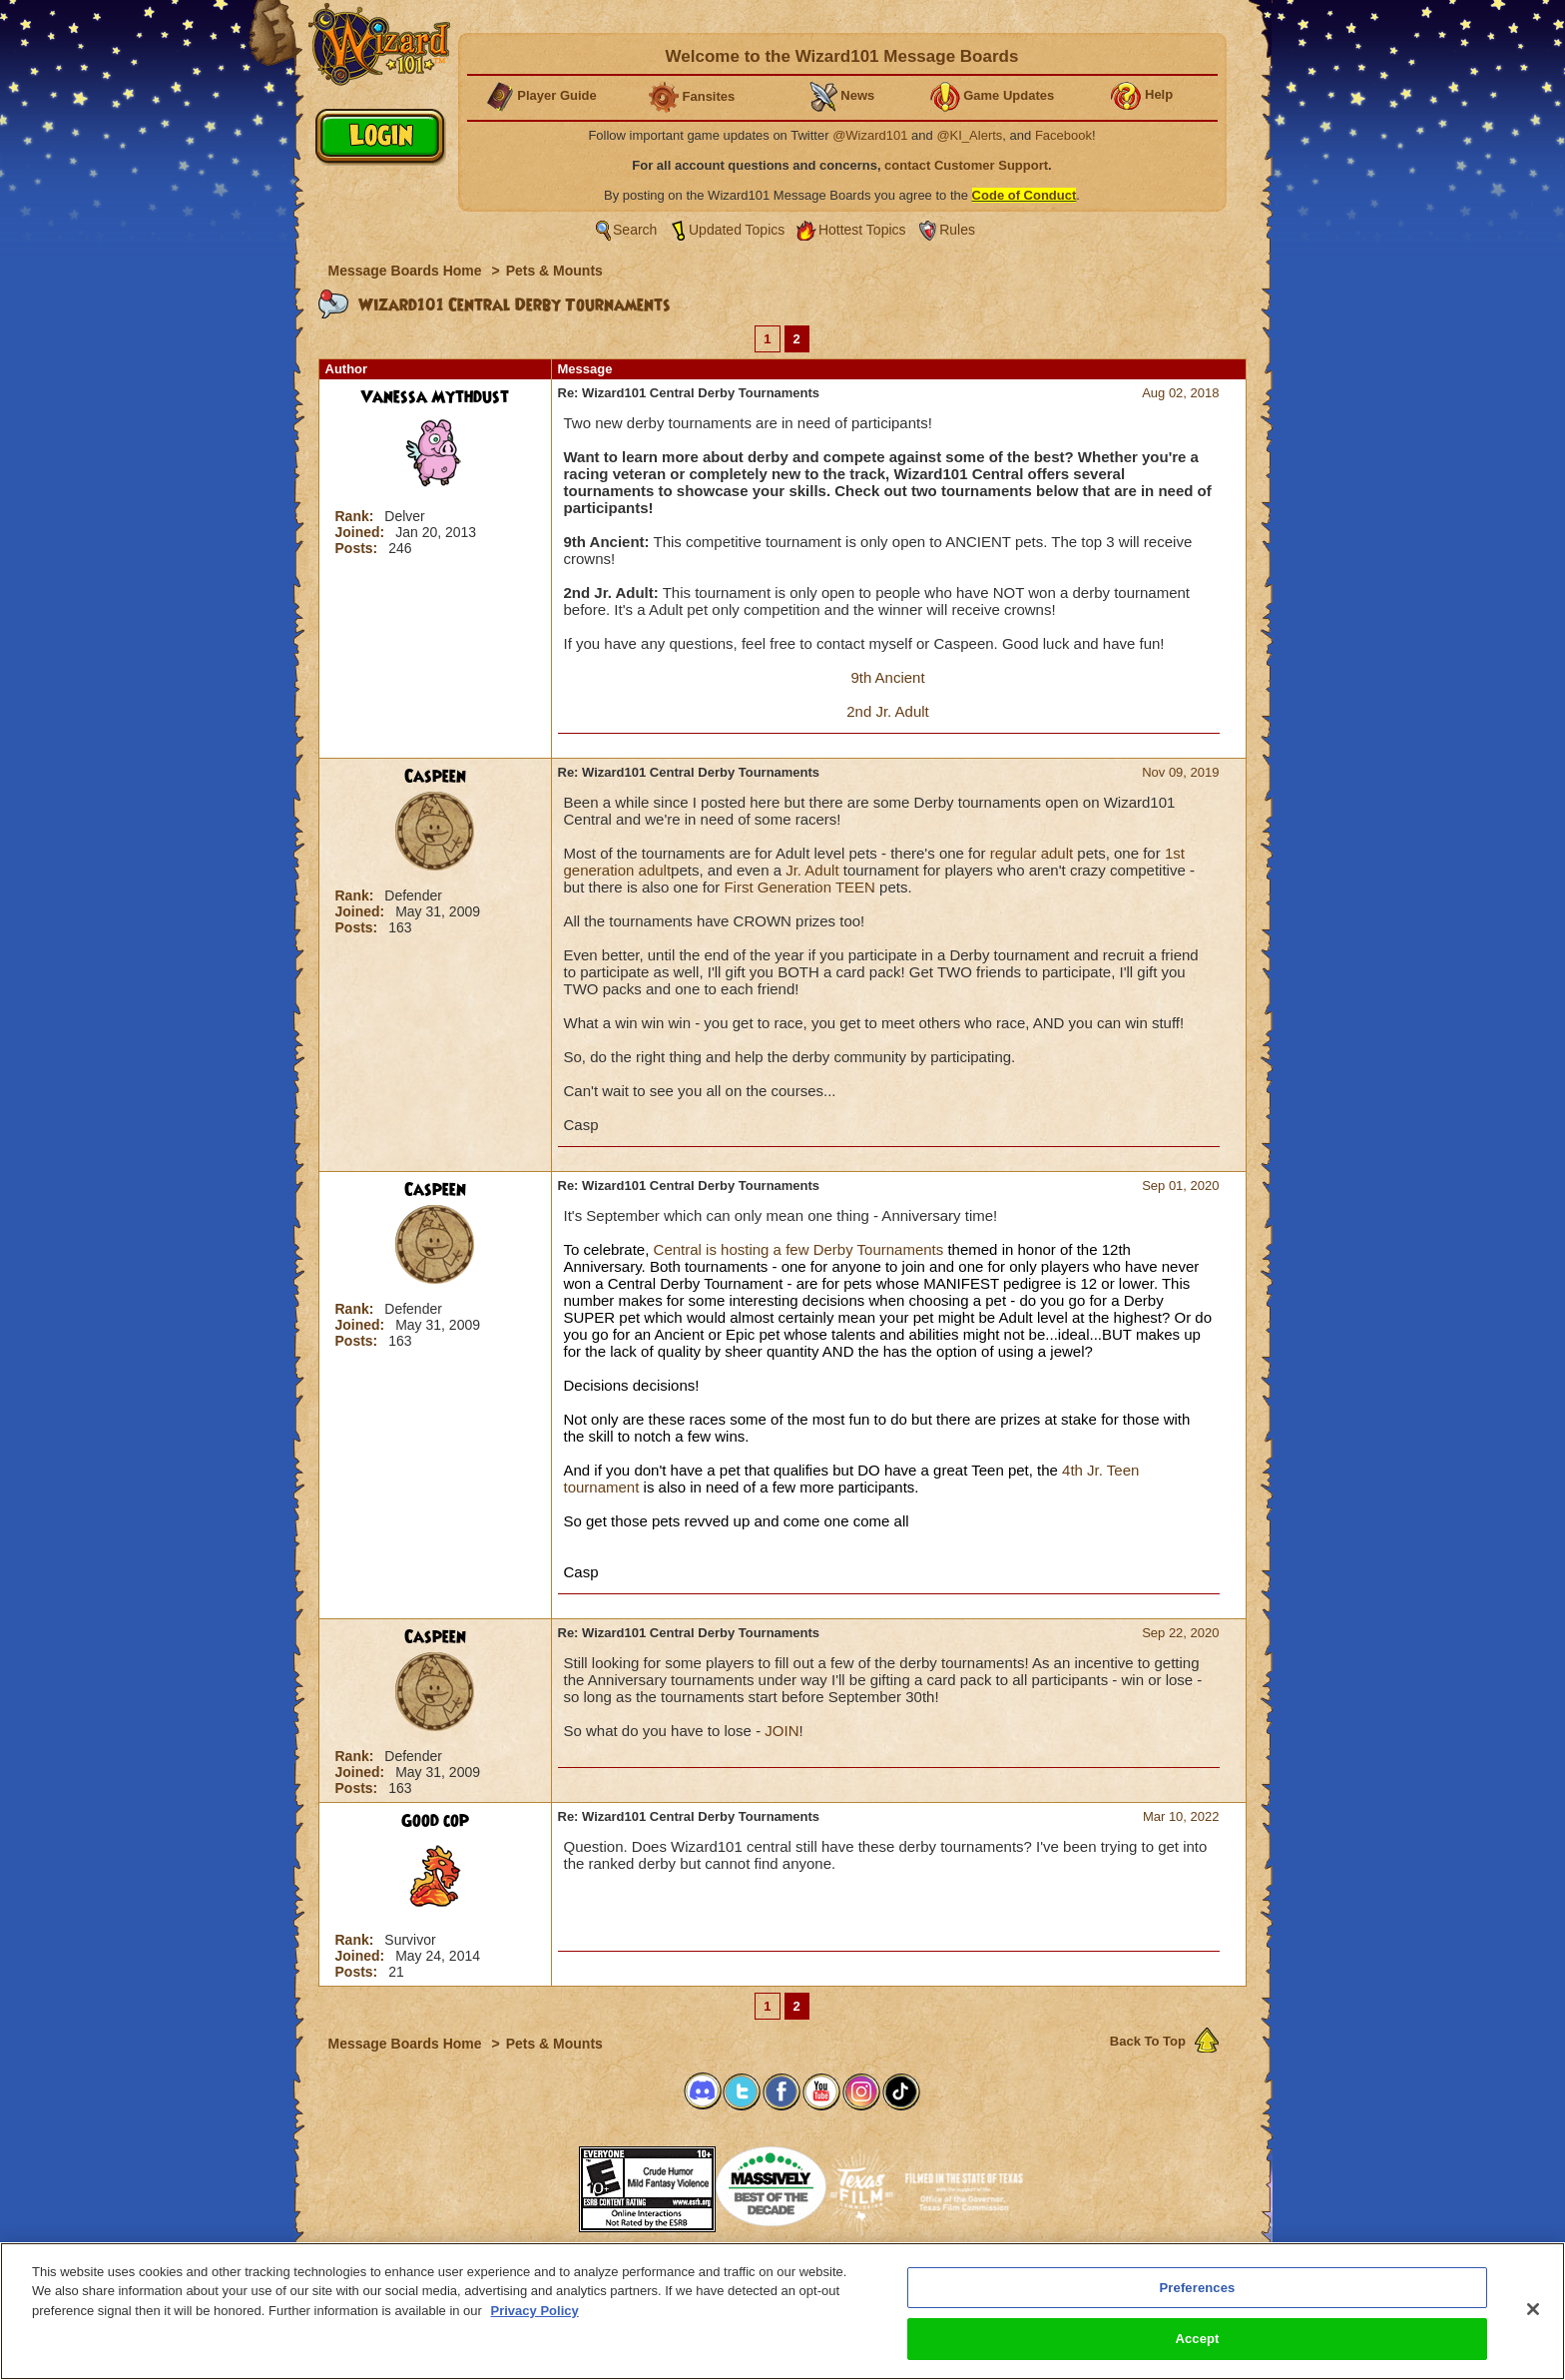  I want to click on Hottest Topics, so click(862, 230).